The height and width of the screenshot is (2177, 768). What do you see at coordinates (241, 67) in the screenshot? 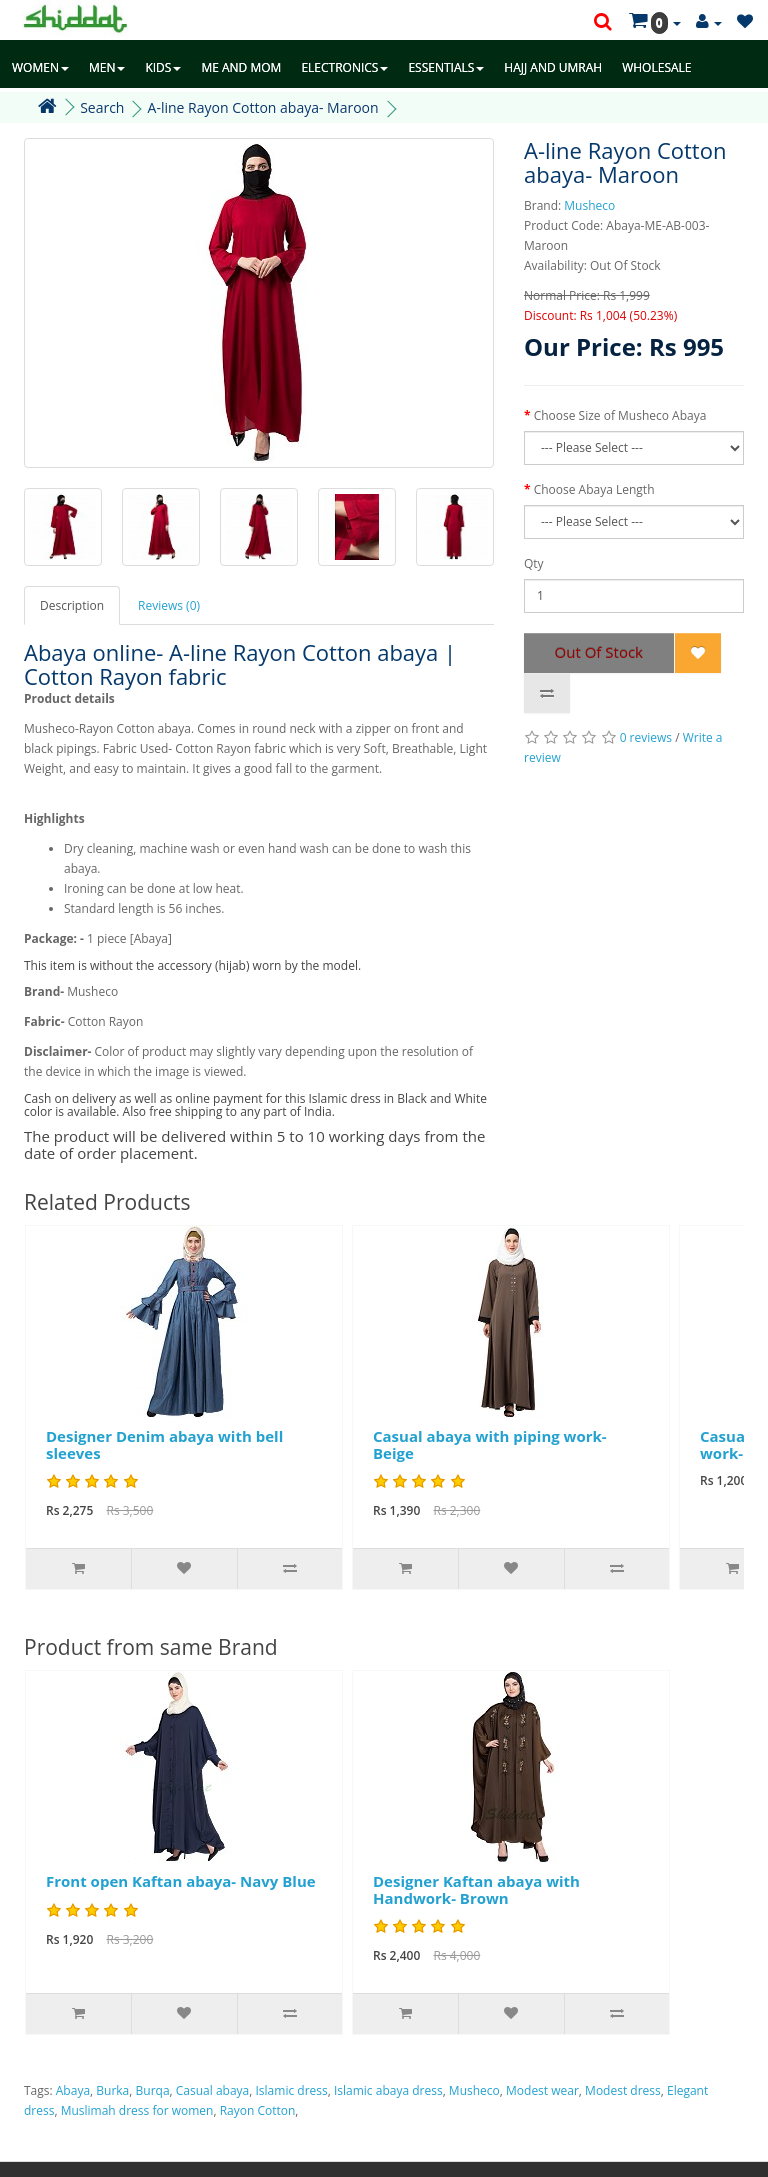
I see `ME AND MOM` at bounding box center [241, 67].